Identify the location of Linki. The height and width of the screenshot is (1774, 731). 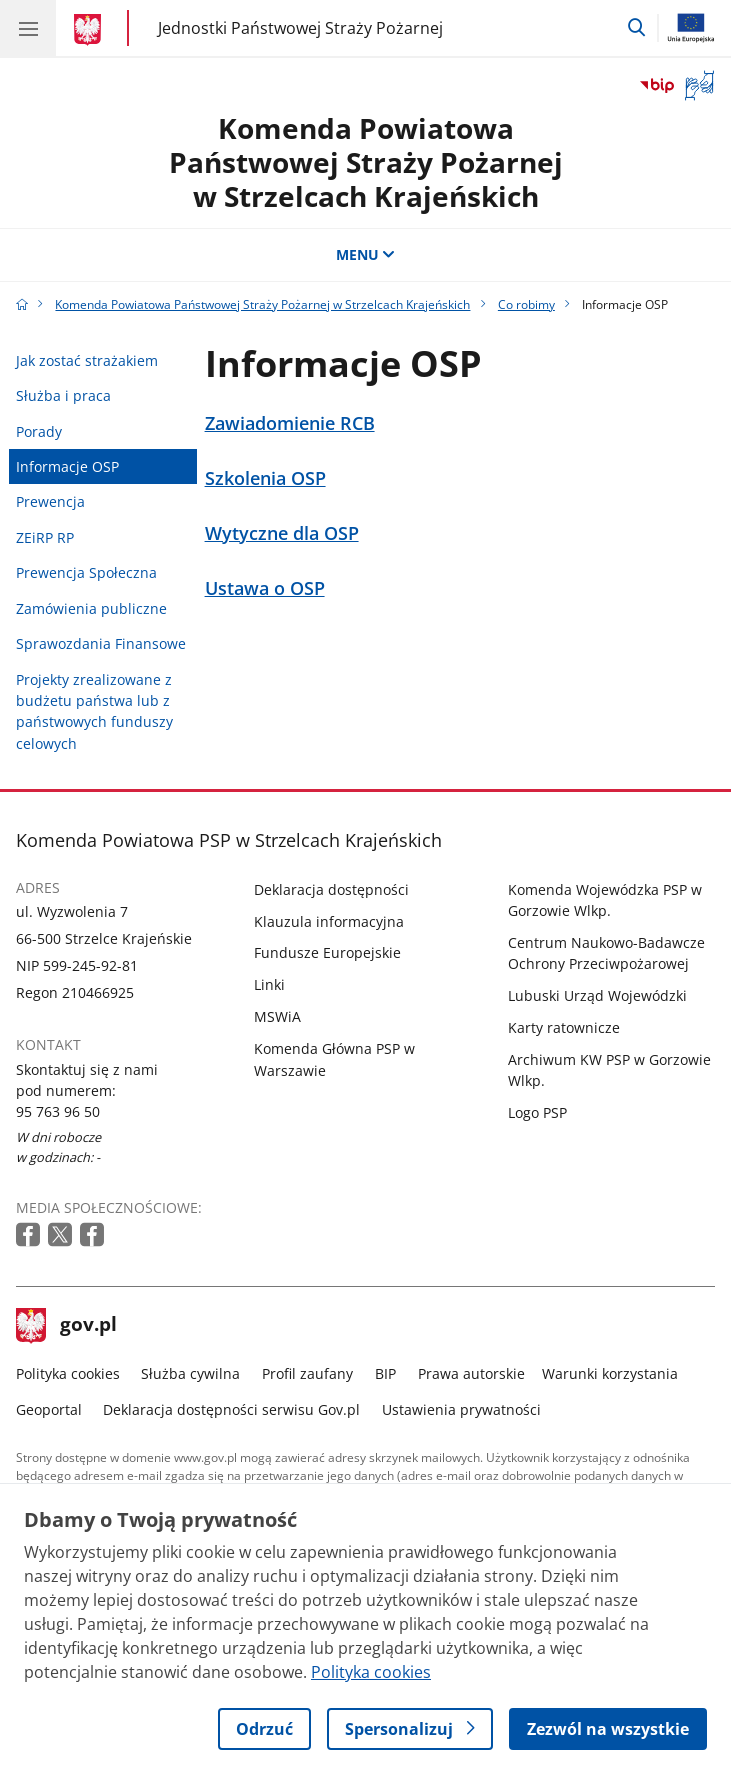
(269, 984).